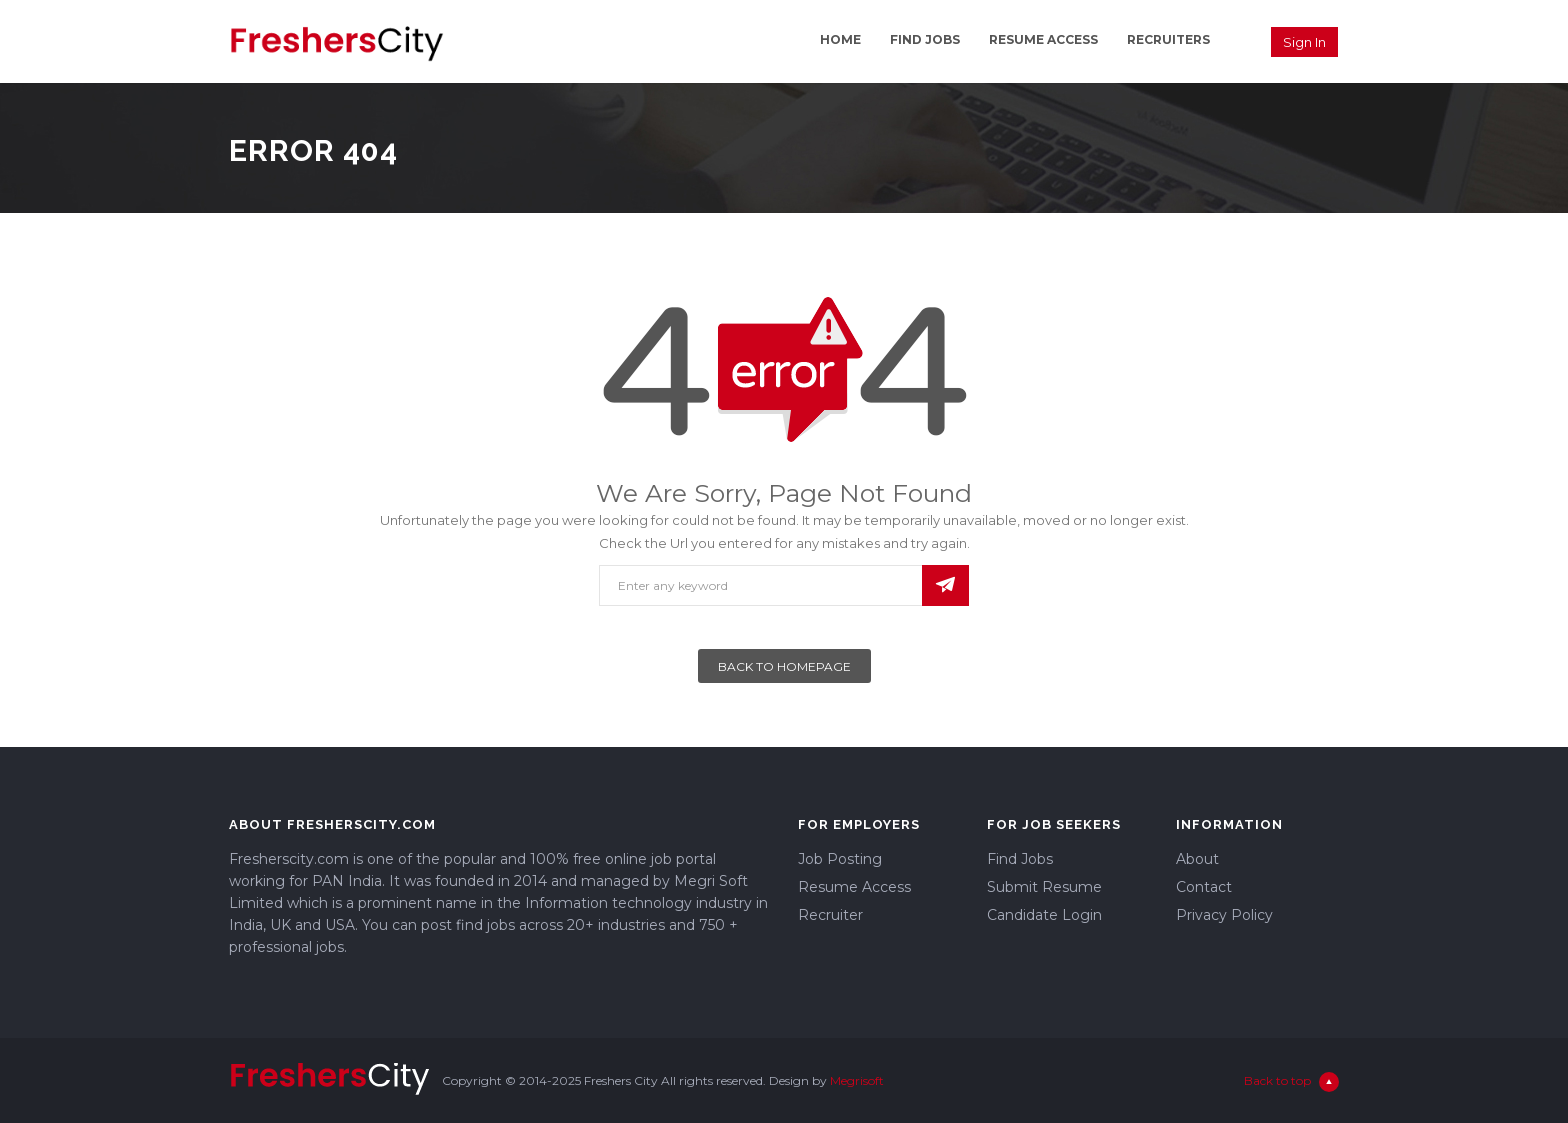 Image resolution: width=1568 pixels, height=1123 pixels. Describe the element at coordinates (830, 915) in the screenshot. I see `Recruiter` at that location.